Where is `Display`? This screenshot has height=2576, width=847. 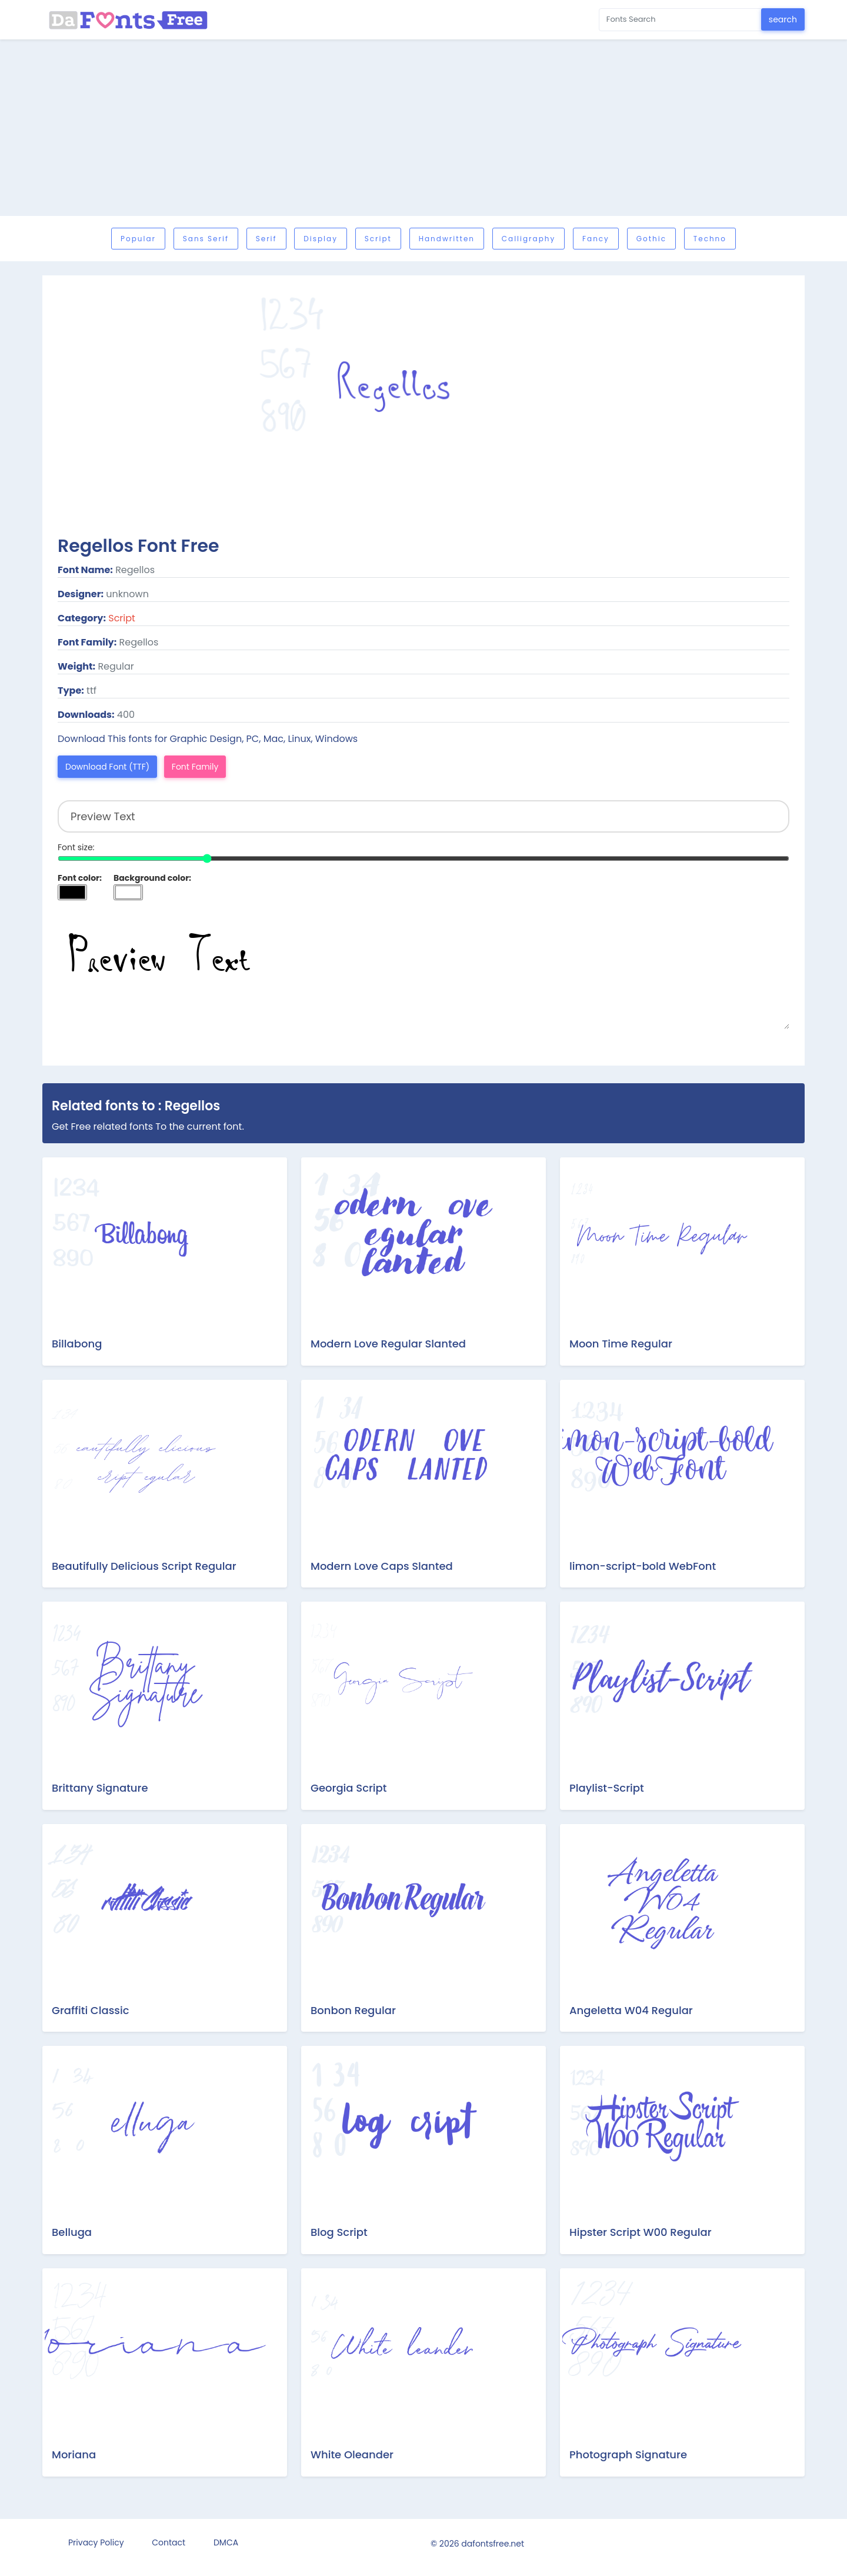 Display is located at coordinates (321, 239).